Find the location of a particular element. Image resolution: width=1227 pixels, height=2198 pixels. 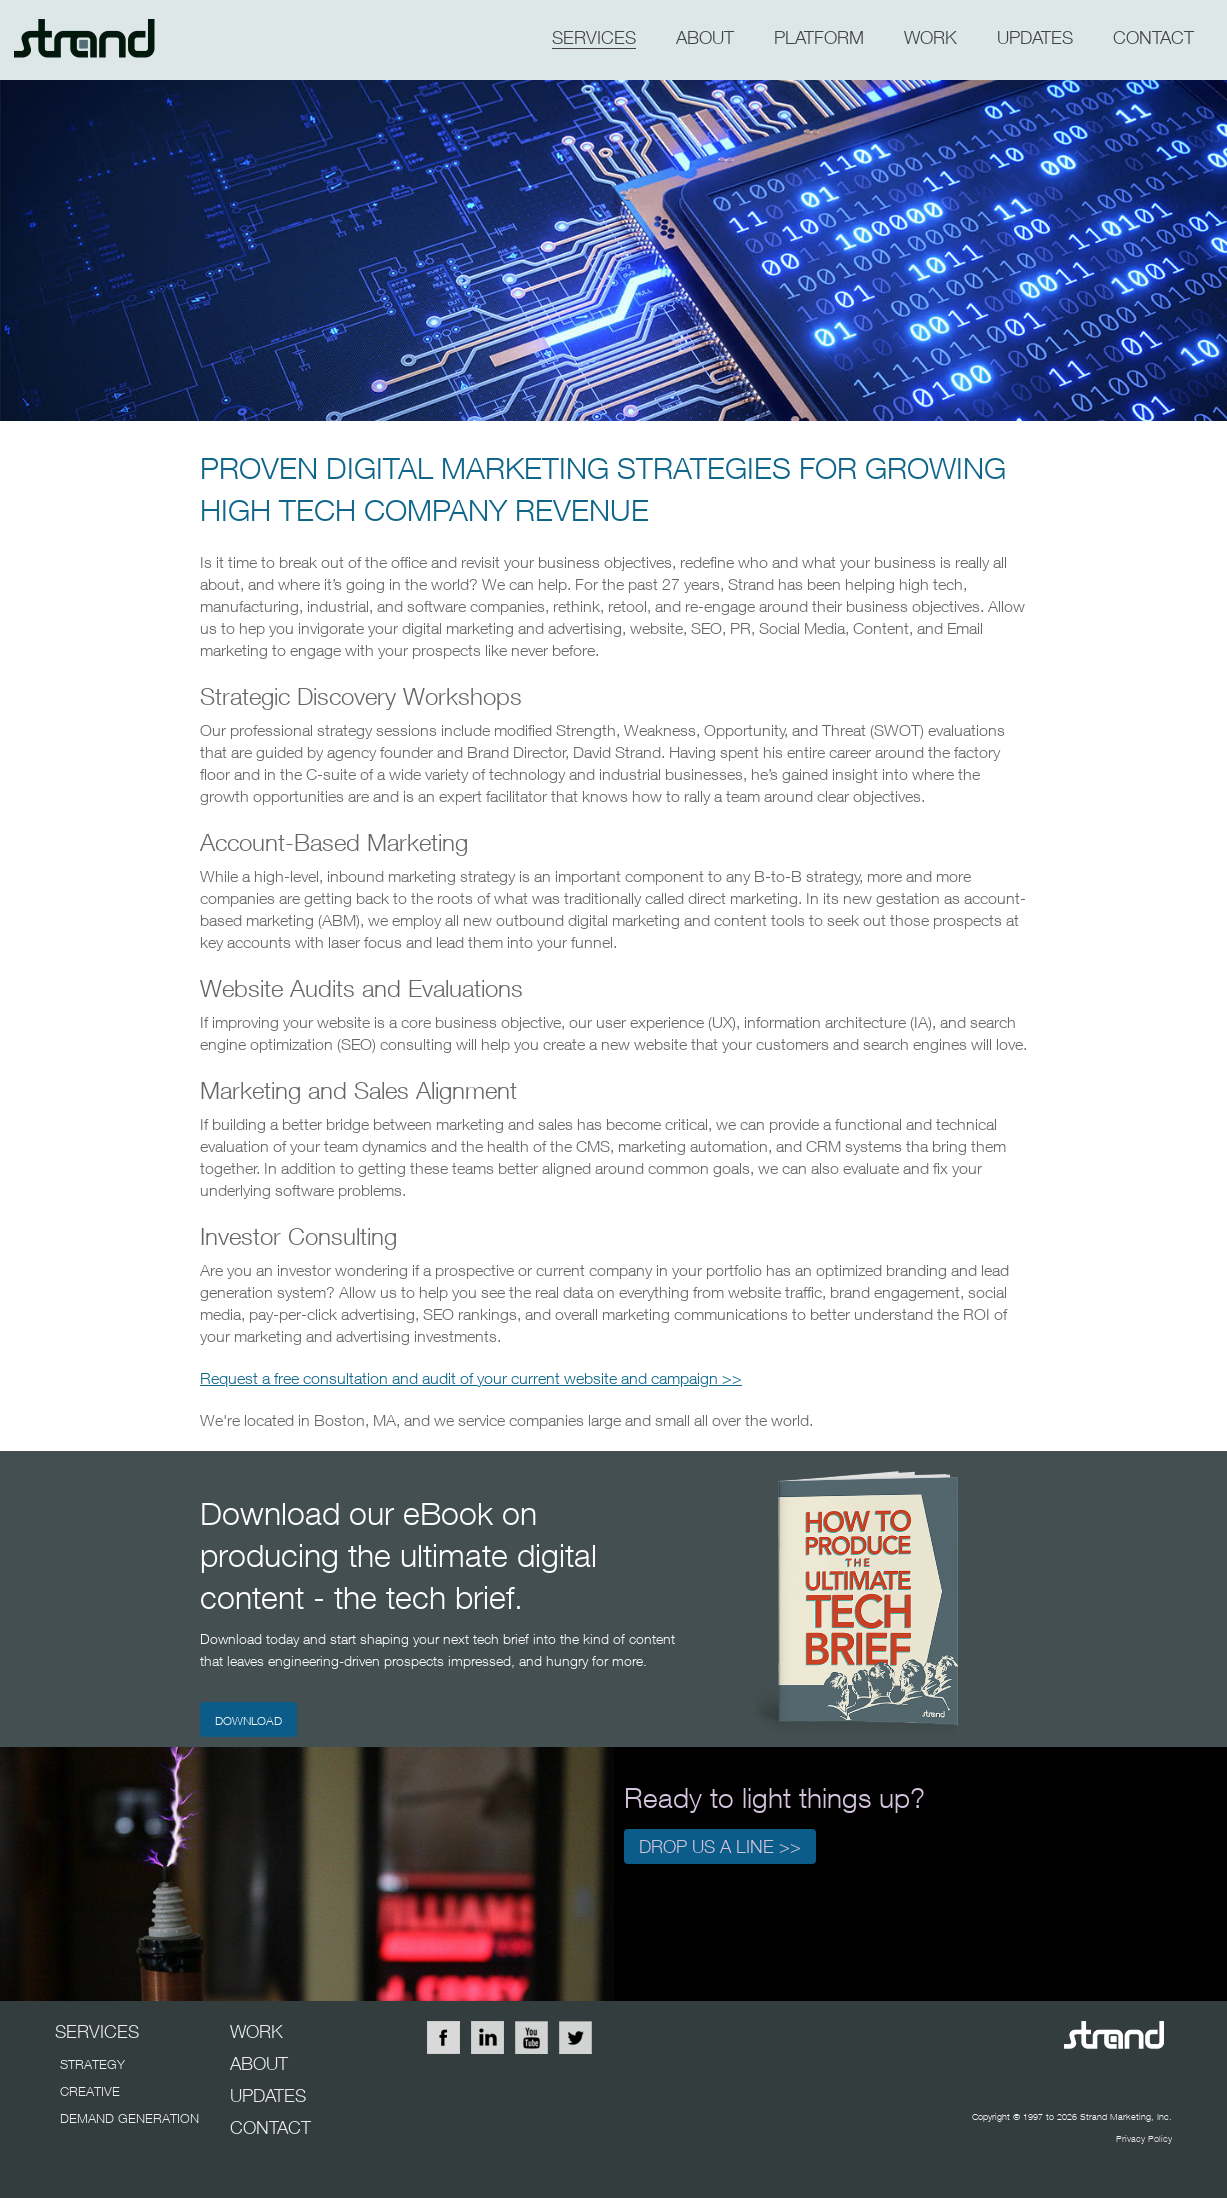

about is located at coordinates (705, 37).